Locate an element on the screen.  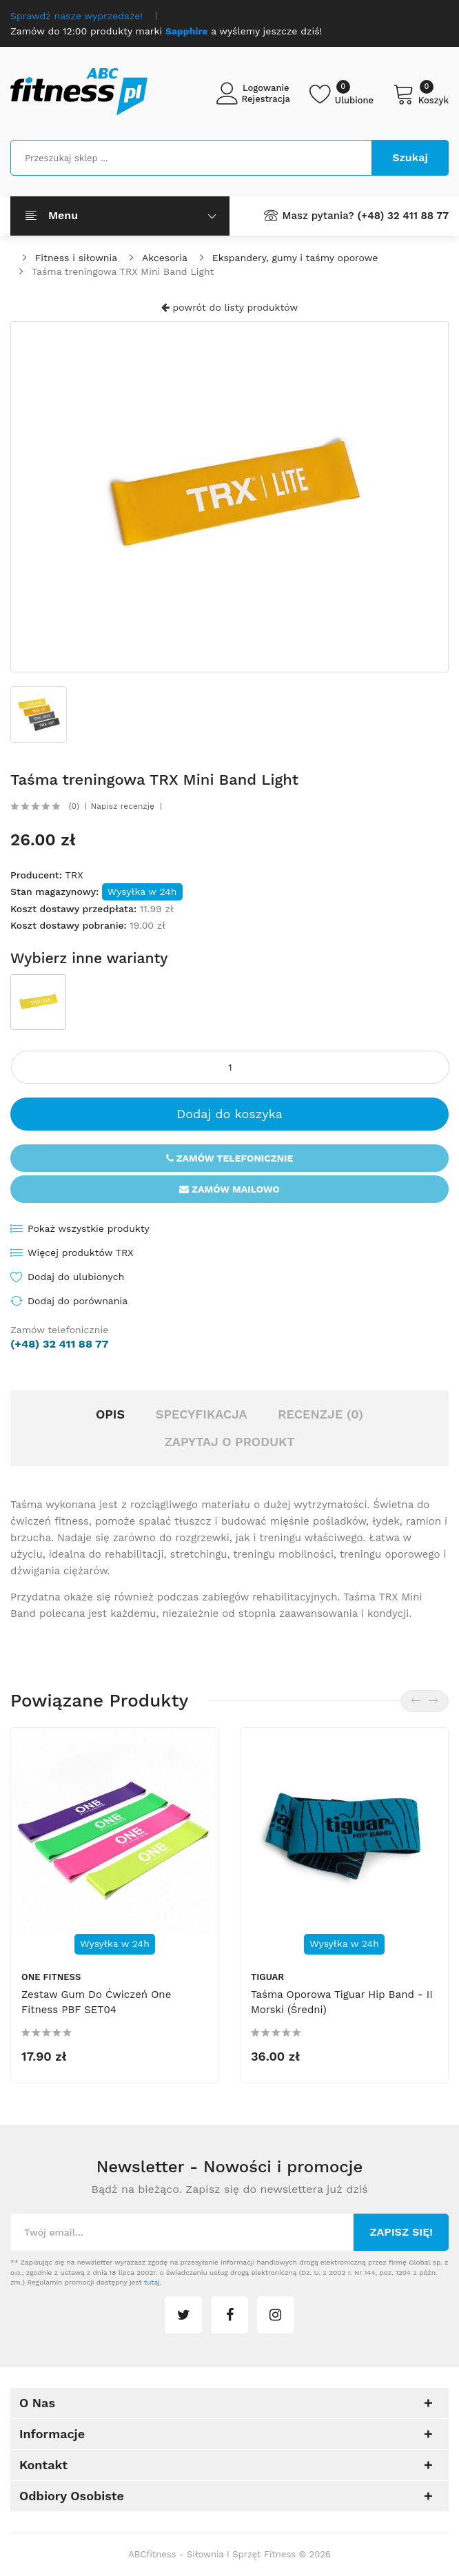
tutaj is located at coordinates (152, 2282).